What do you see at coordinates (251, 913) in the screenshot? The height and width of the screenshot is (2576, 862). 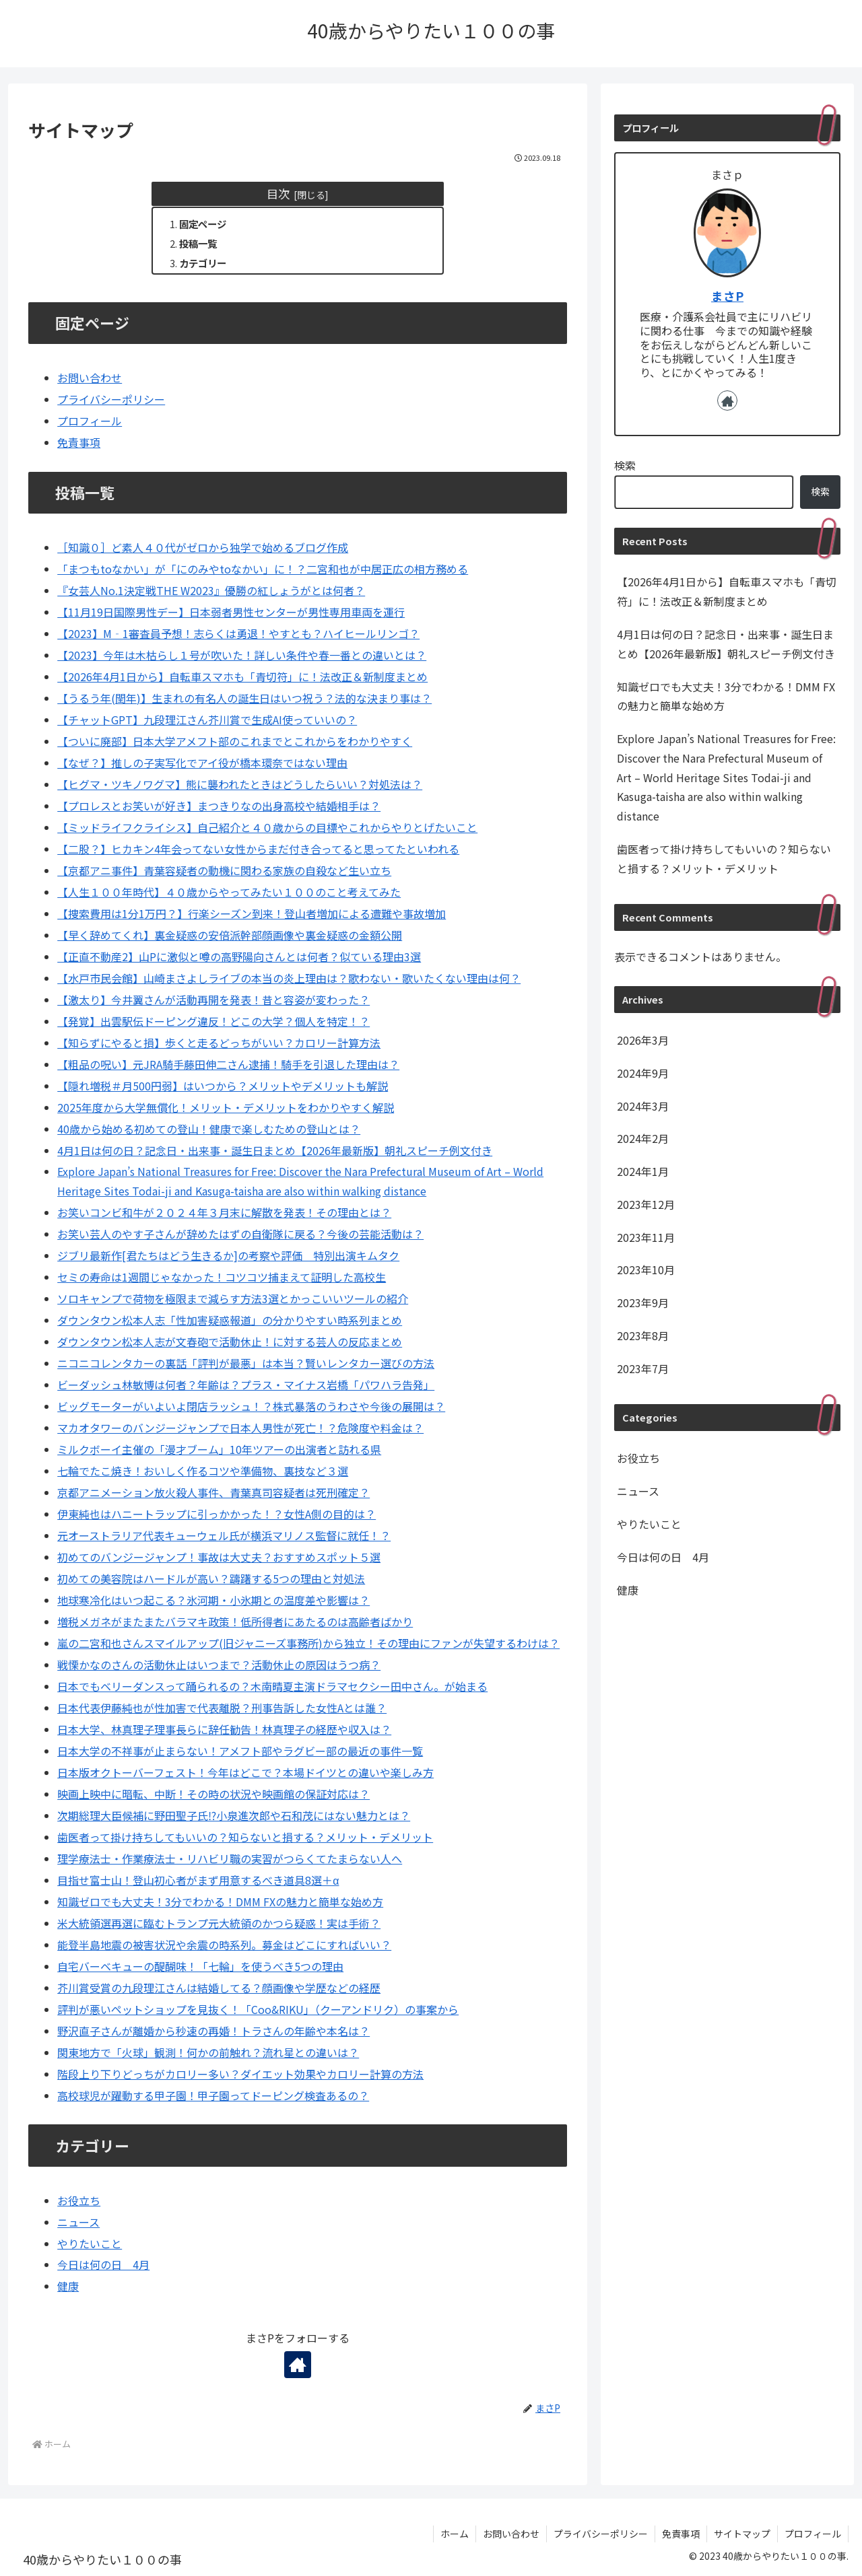 I see `【捜索費用は1分1万円？】行楽シーズン到来！登山者増加による遭難や事故増加` at bounding box center [251, 913].